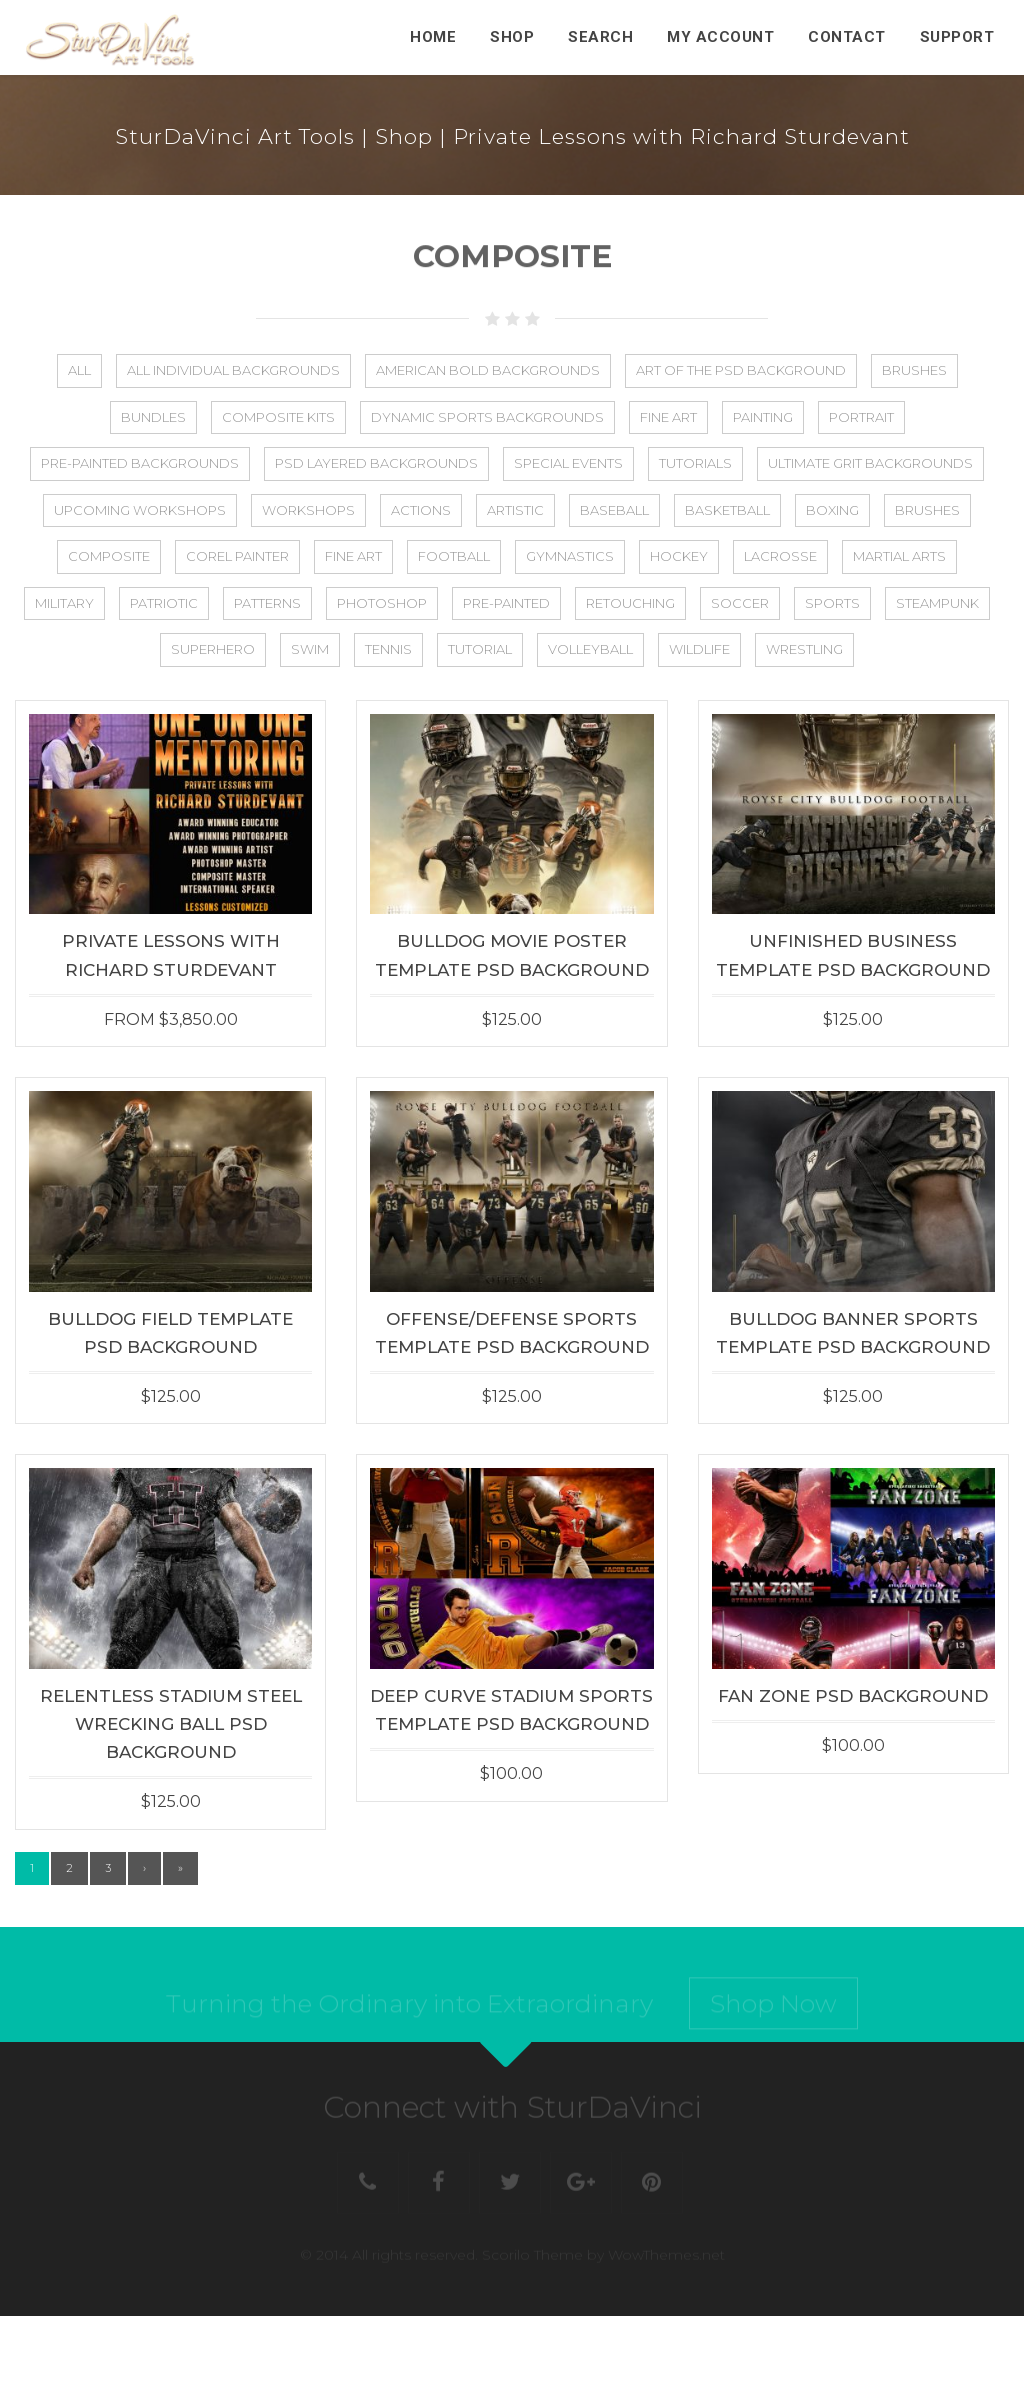 The image size is (1024, 2399). I want to click on Fine Art [Fine Art (2 items)], so click(668, 417).